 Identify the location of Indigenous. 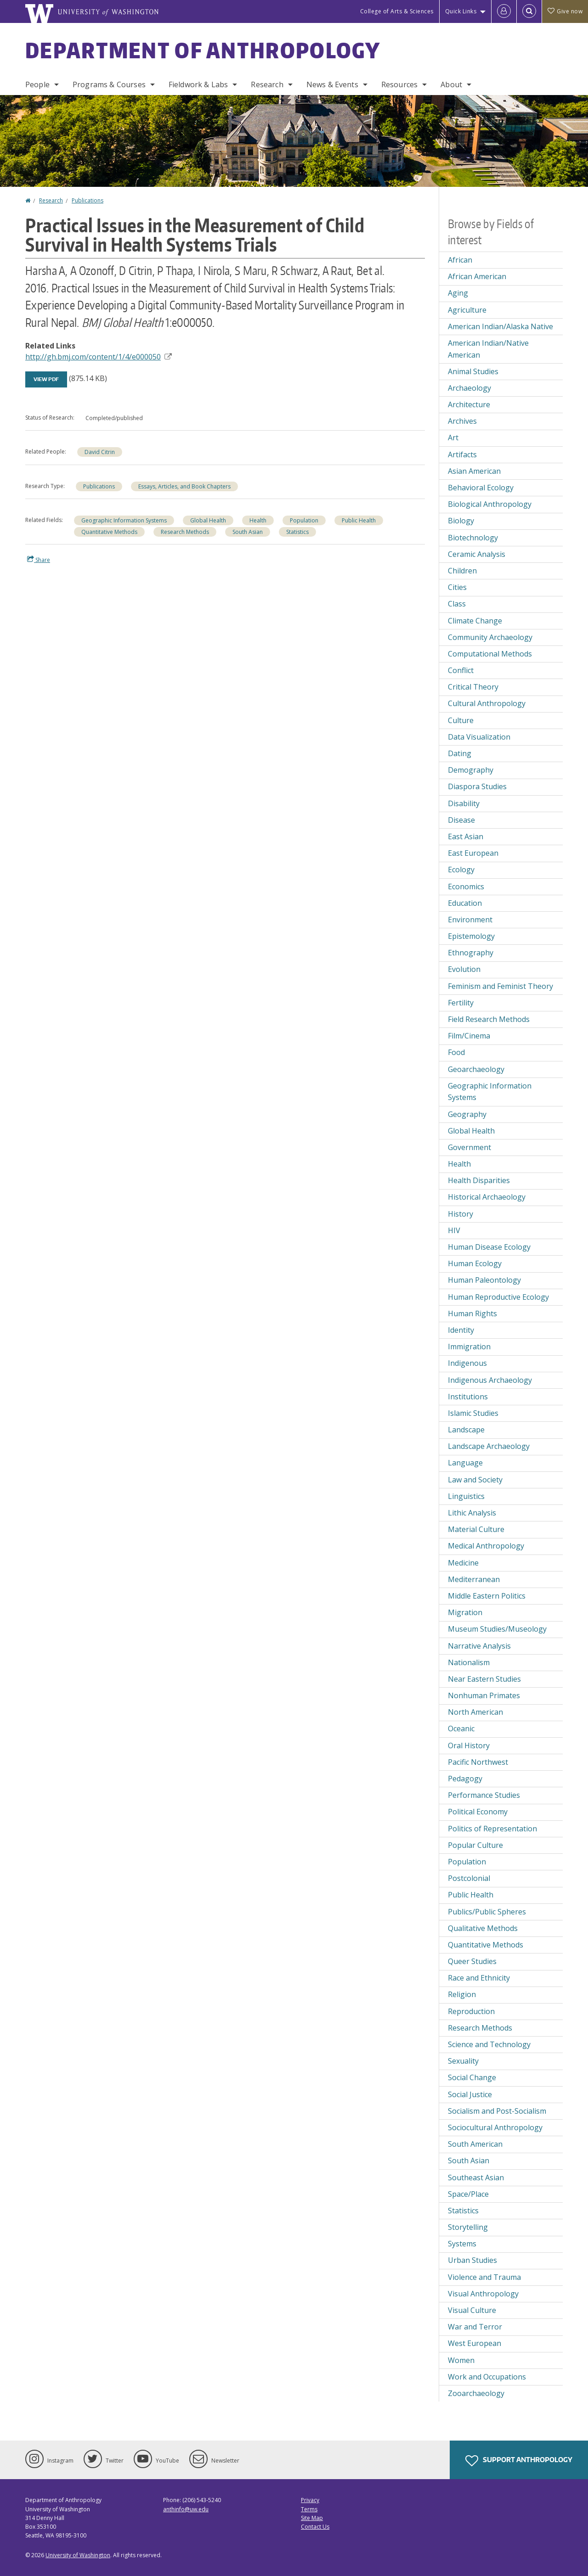
(467, 1363).